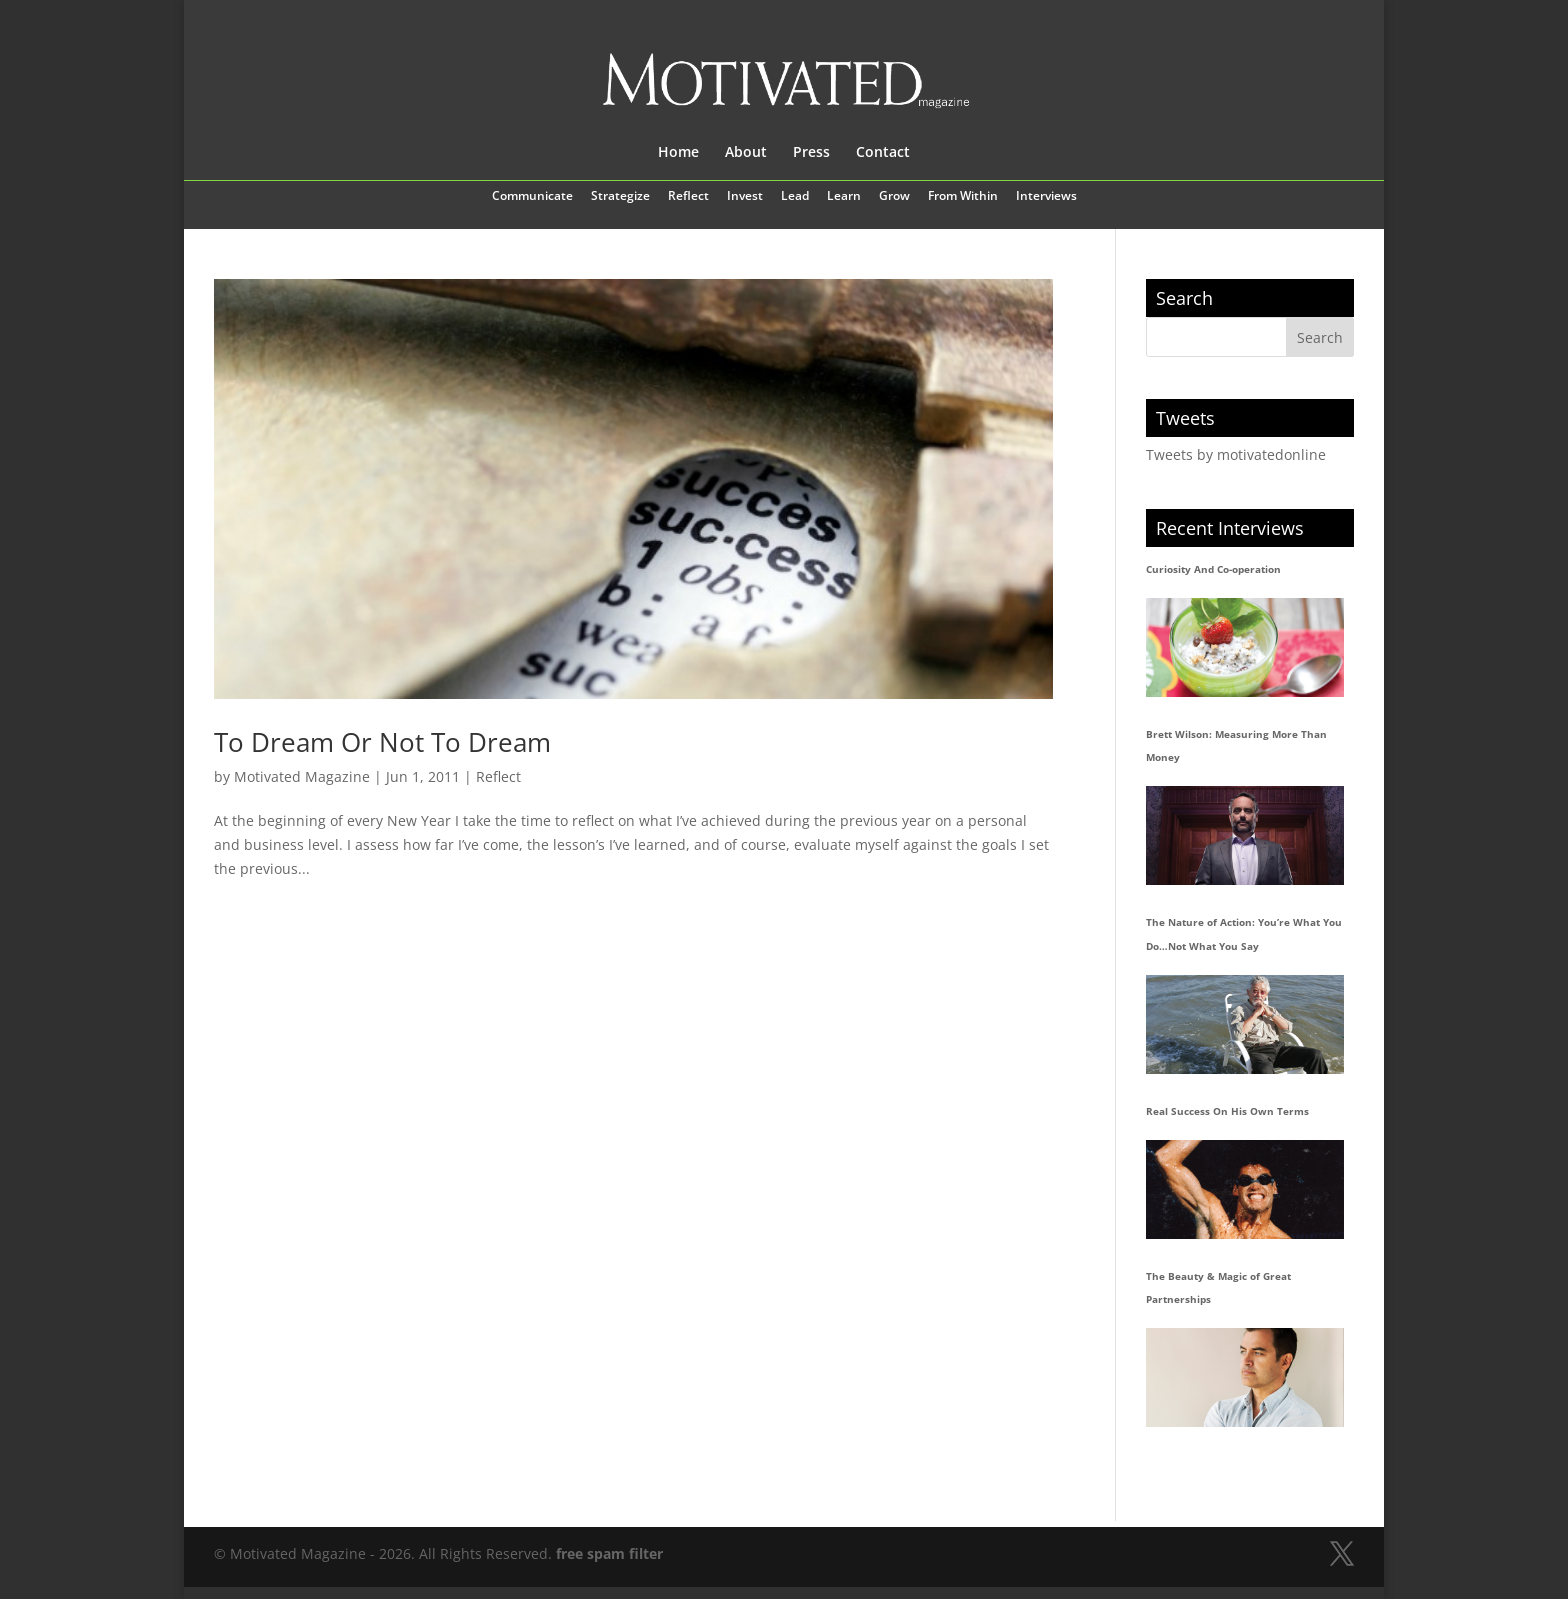  I want to click on free spam filter, so click(609, 1553).